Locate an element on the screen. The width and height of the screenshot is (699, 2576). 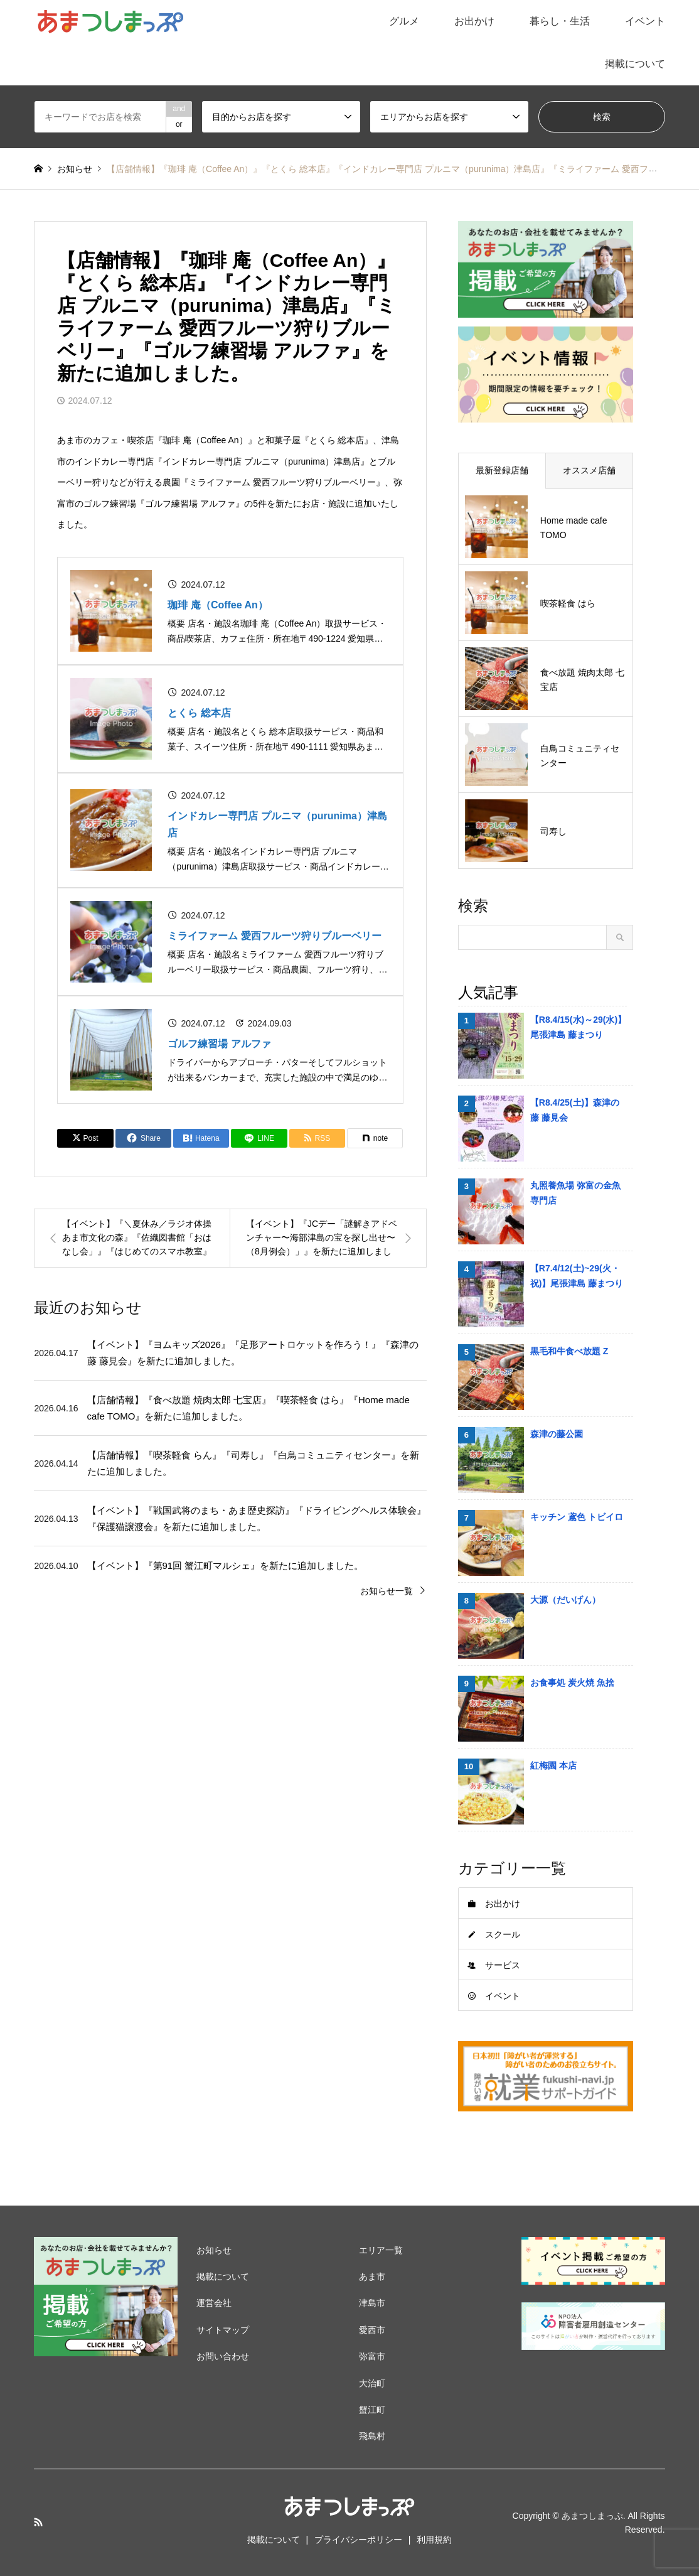
とくら 総本店 is located at coordinates (199, 713).